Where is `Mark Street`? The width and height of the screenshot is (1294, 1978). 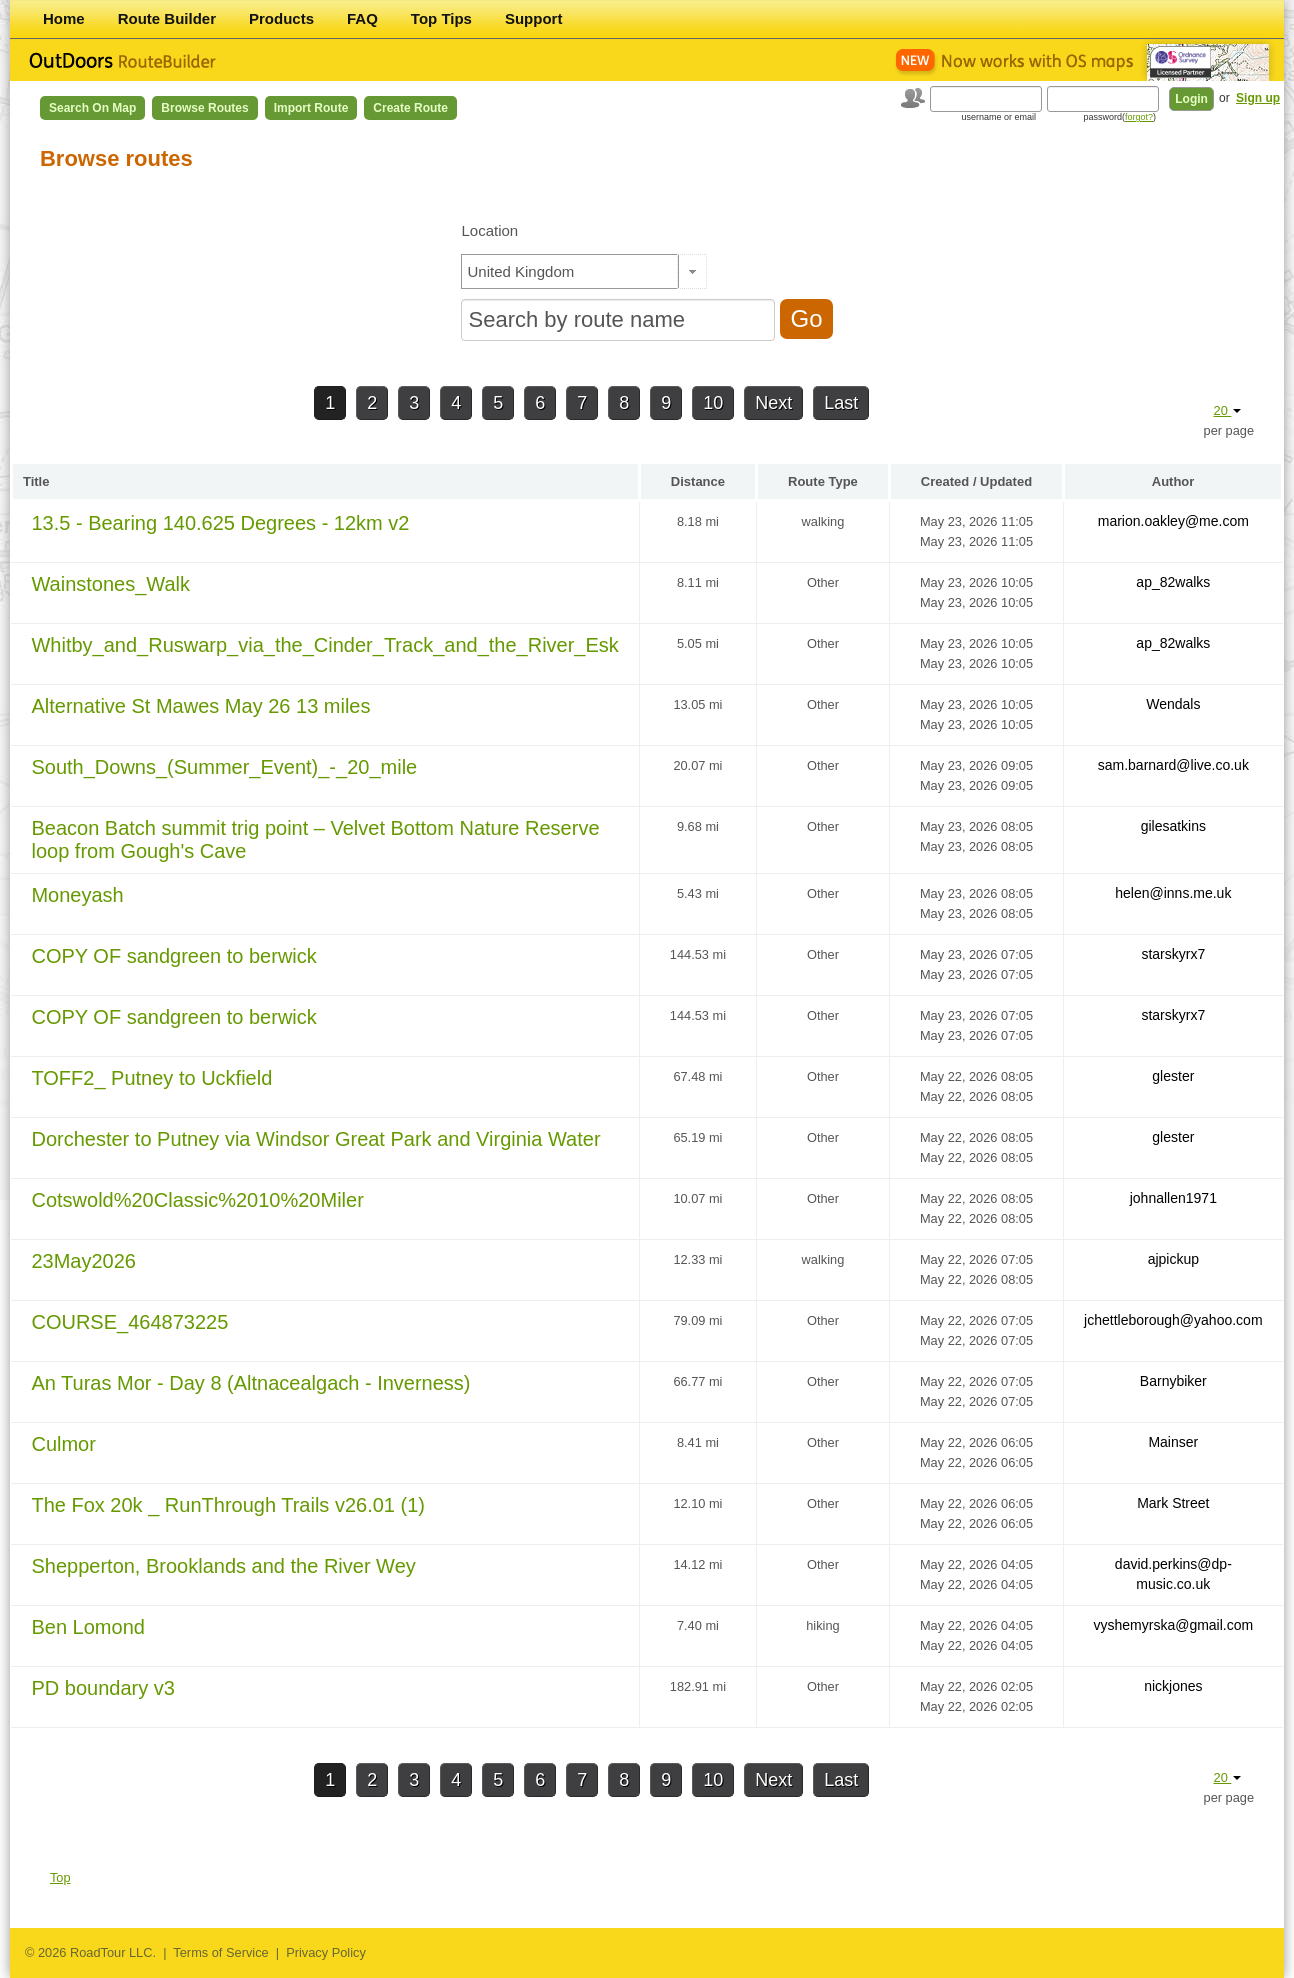
Mark Street is located at coordinates (1173, 1503).